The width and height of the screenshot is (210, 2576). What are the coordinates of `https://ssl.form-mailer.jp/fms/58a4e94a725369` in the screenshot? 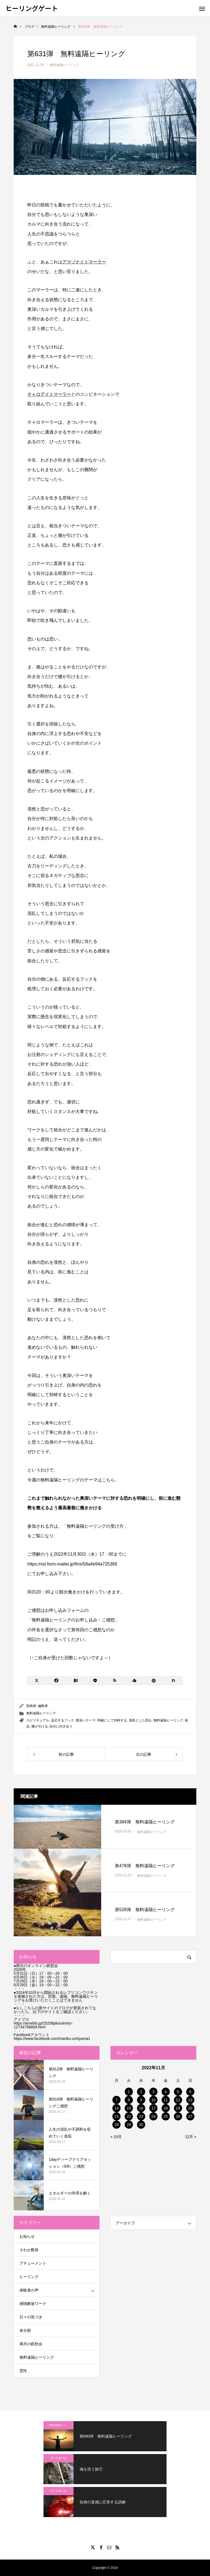 It's located at (72, 1564).